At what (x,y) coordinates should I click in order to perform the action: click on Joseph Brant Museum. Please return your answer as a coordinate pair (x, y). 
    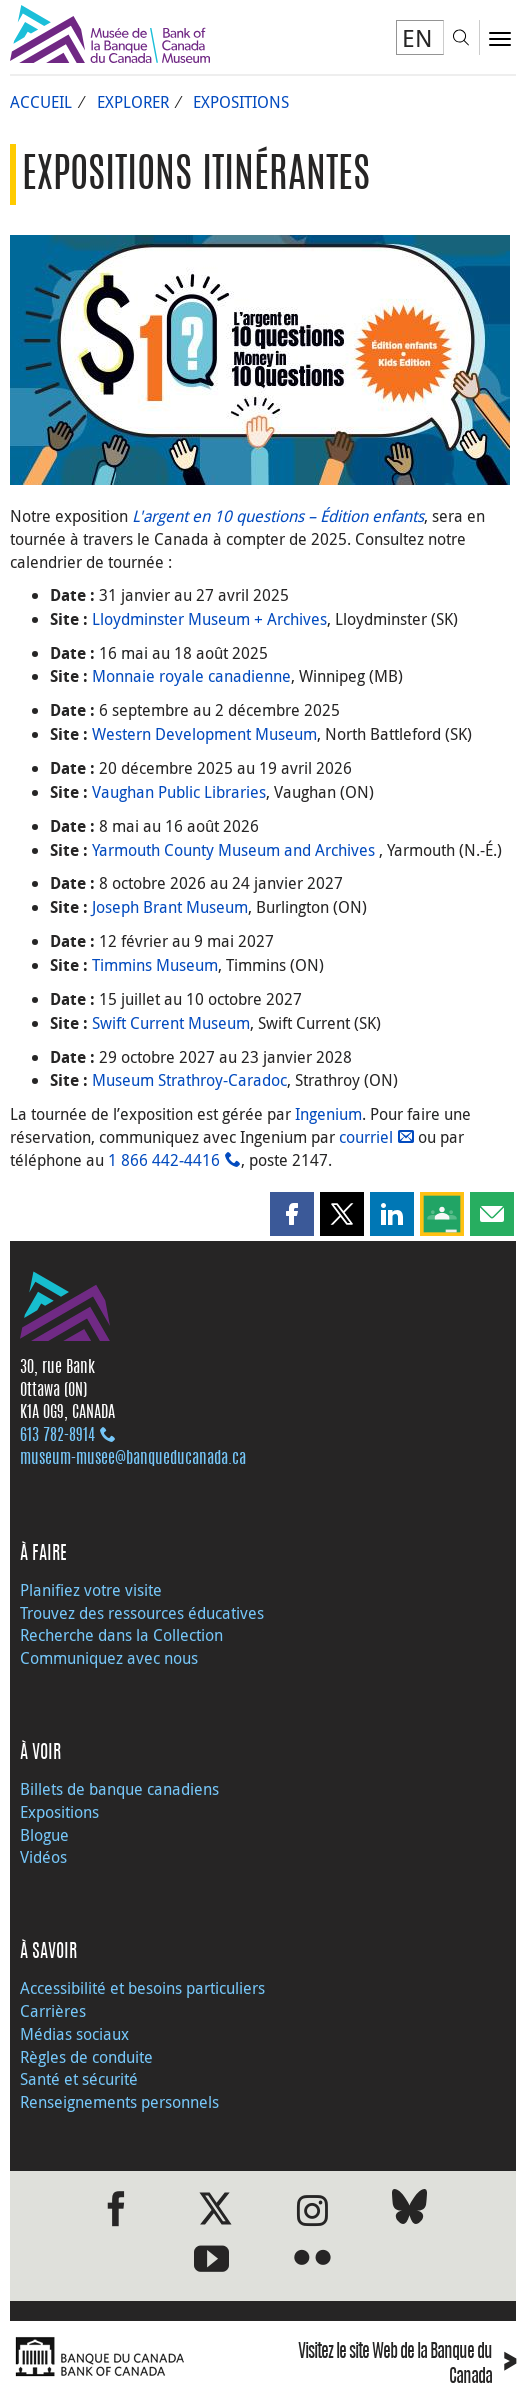
    Looking at the image, I should click on (170, 907).